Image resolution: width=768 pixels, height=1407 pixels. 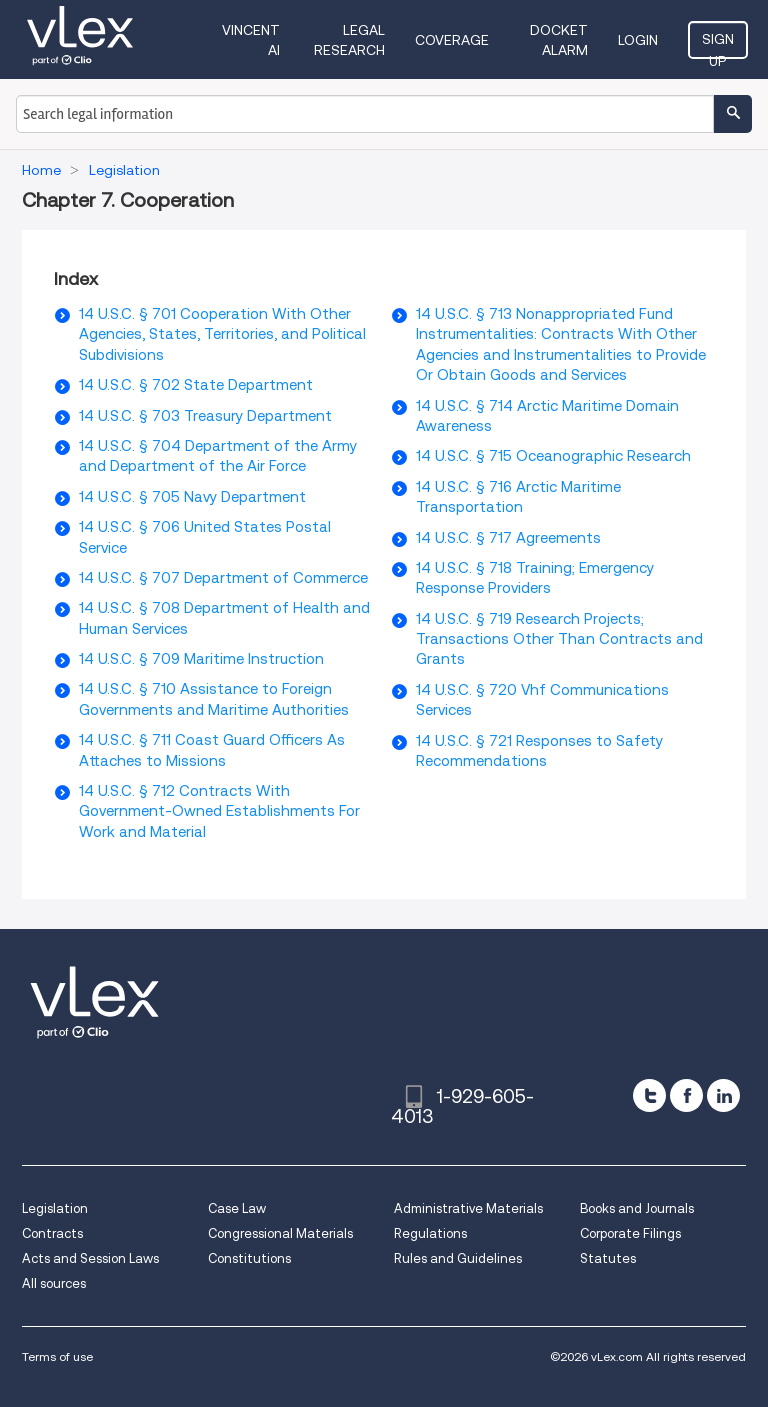 I want to click on 14 U.S.C. § 701 Cooperation With Other Agencies, States, Territories, and Political Subdivisions, so click(x=222, y=334).